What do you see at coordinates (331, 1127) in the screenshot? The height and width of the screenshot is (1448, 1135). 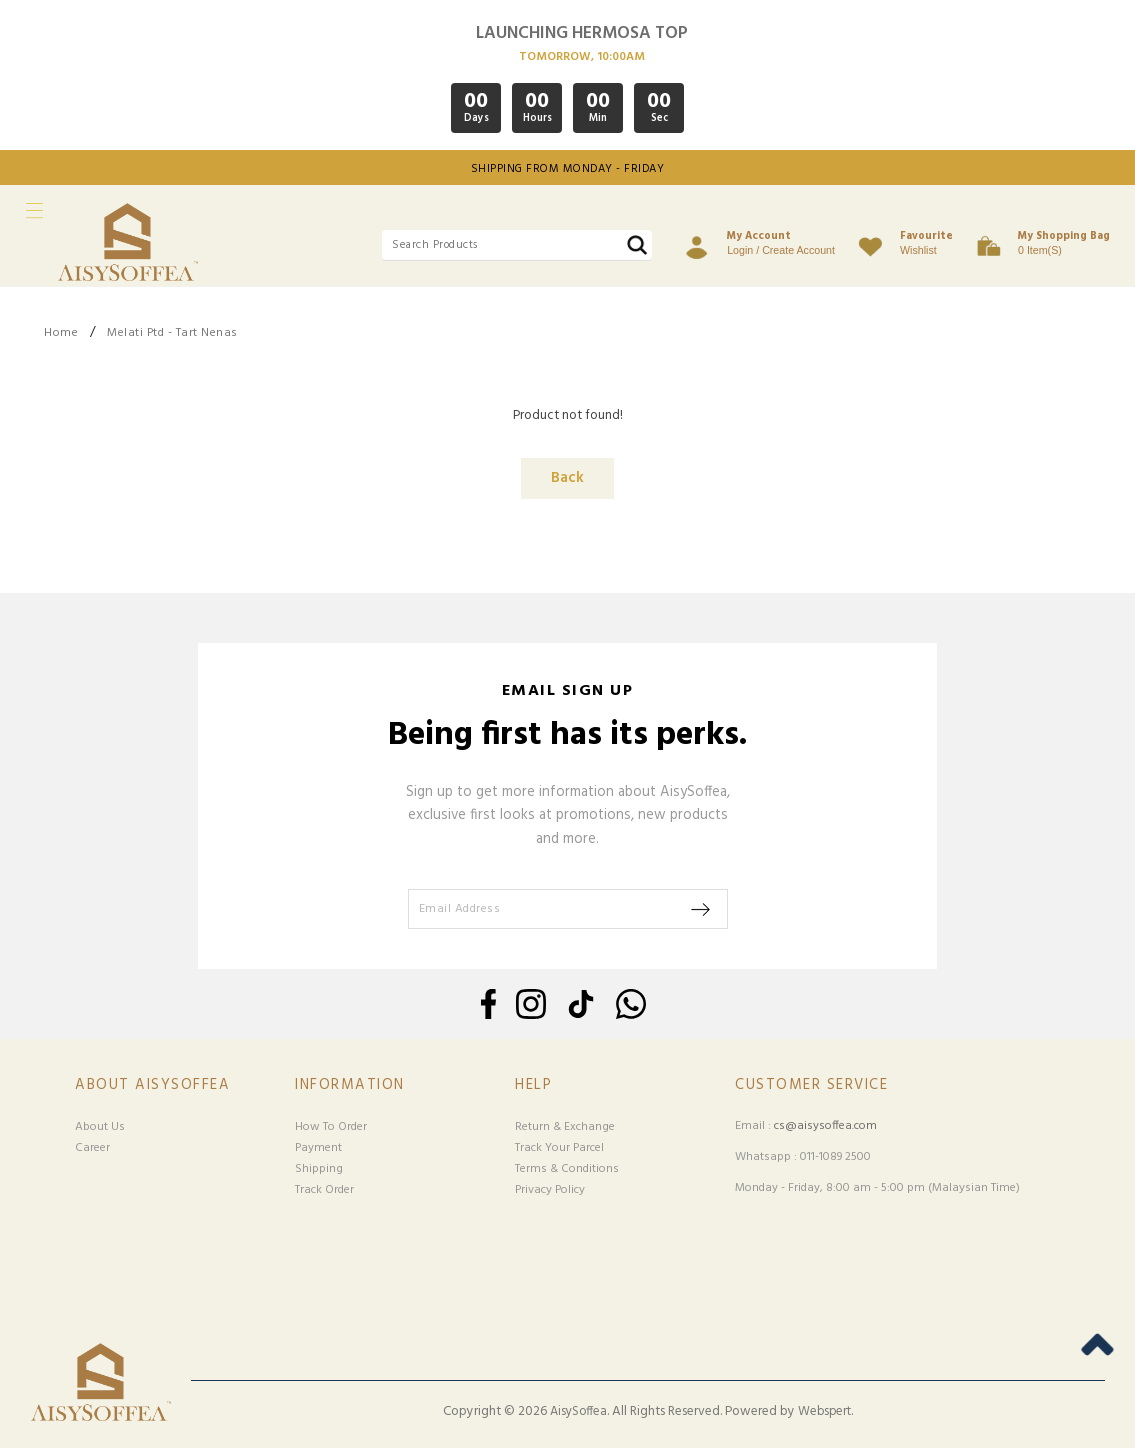 I see `How To Order` at bounding box center [331, 1127].